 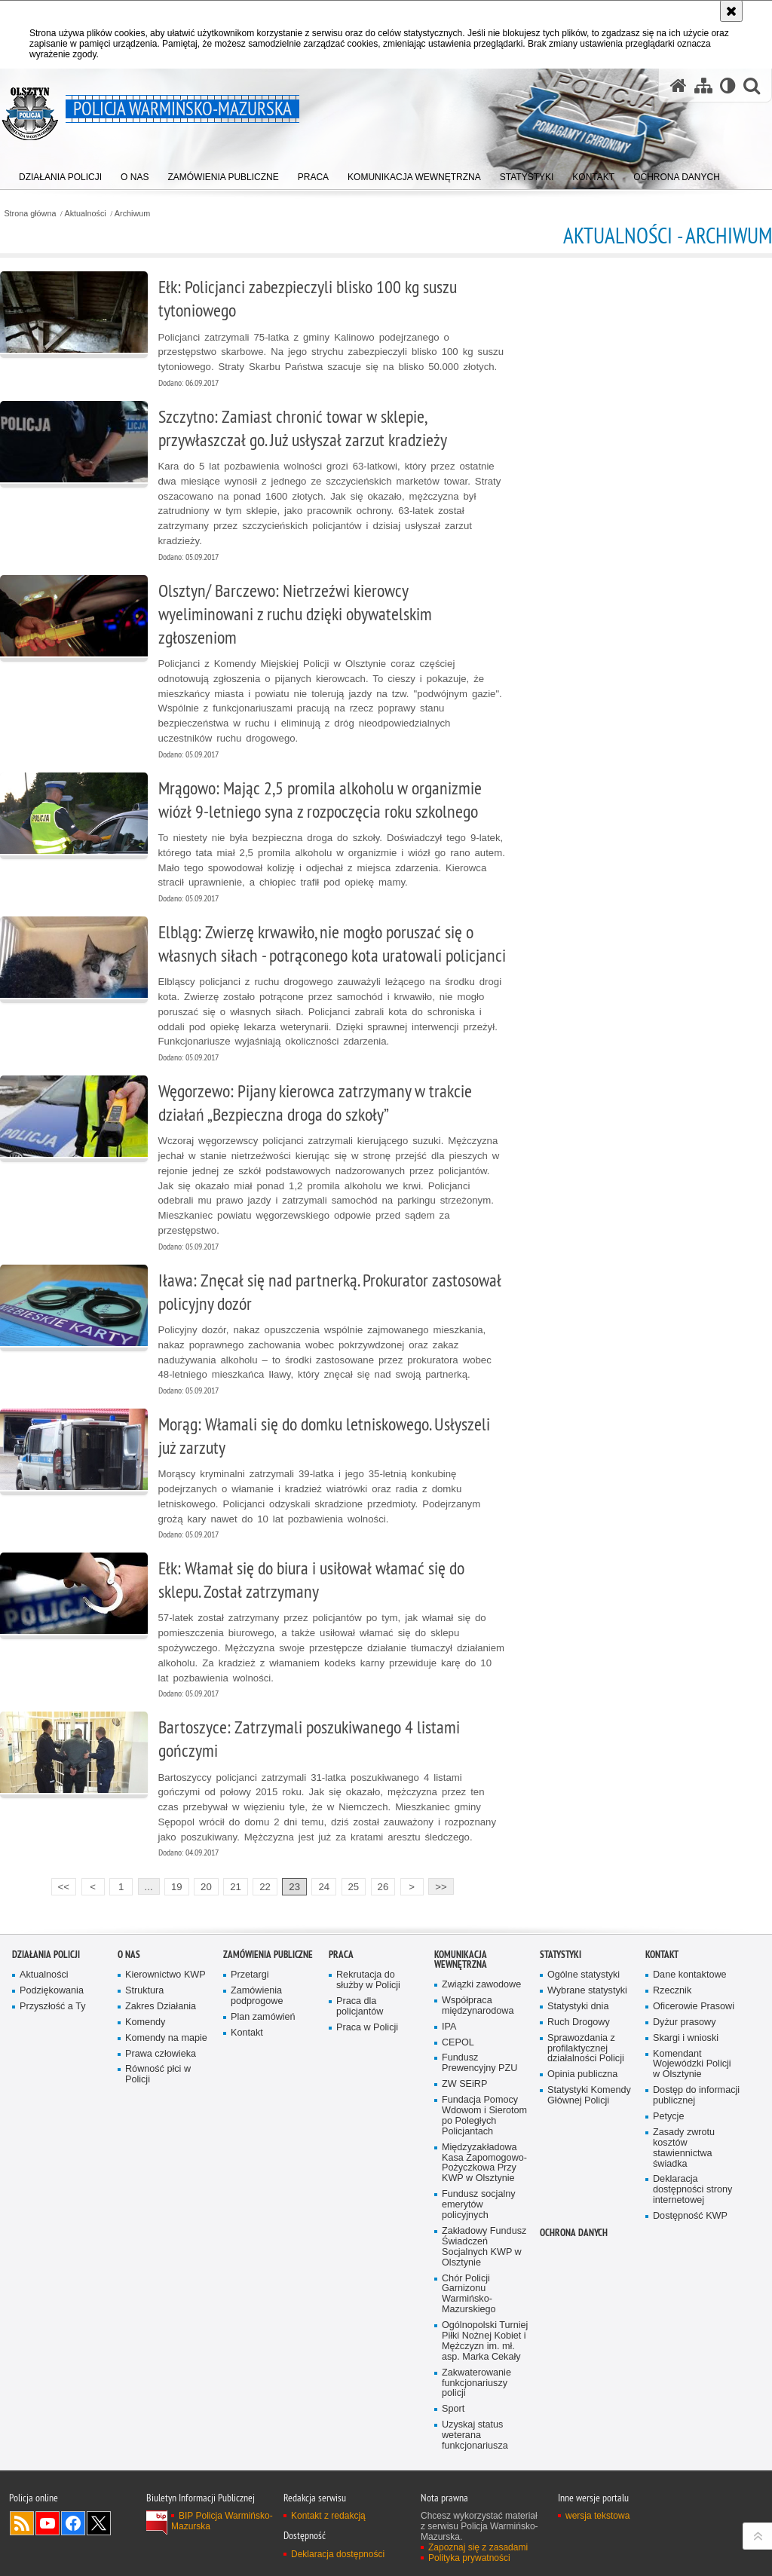 What do you see at coordinates (582, 2074) in the screenshot?
I see `Opinia publiczna` at bounding box center [582, 2074].